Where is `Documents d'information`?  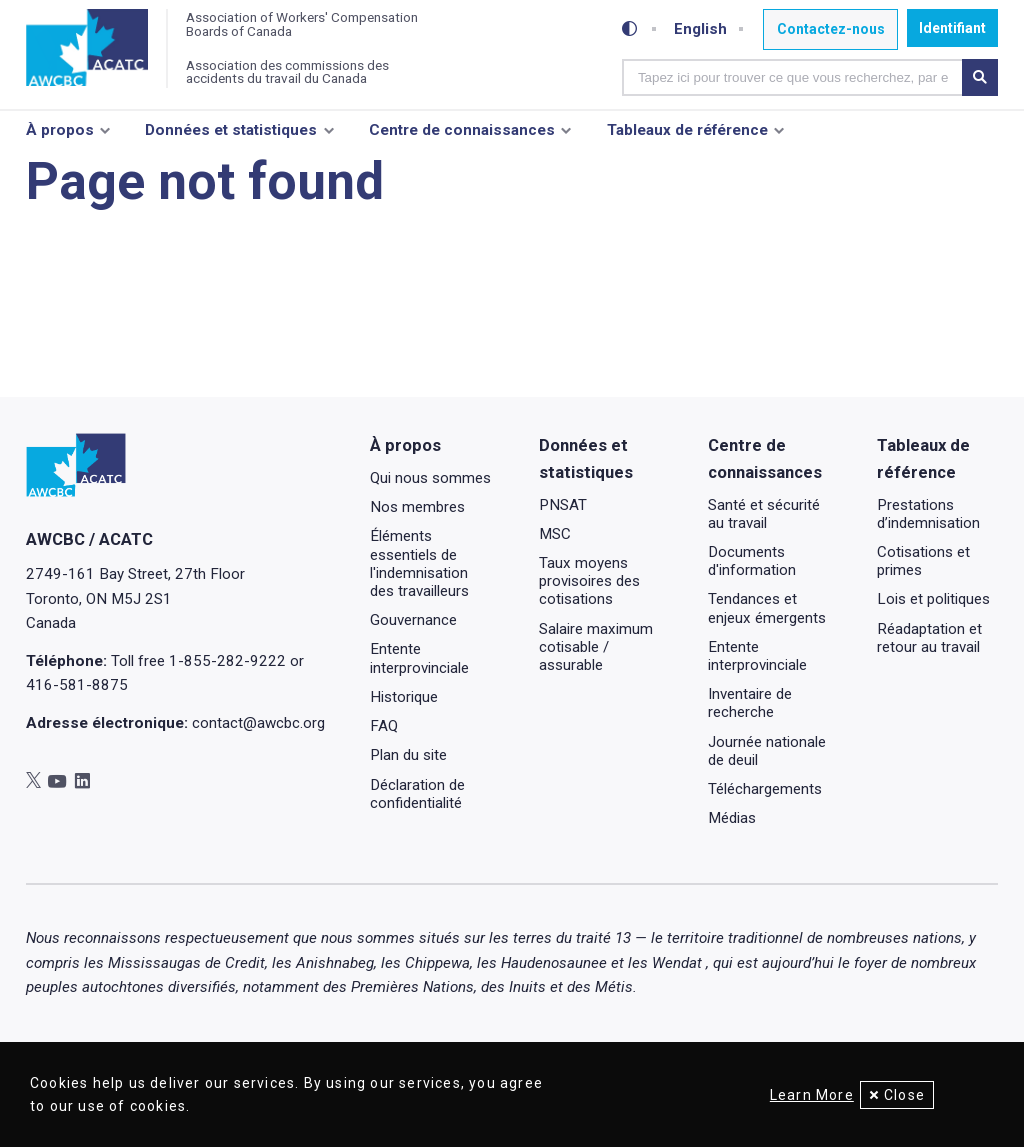
Documents d'information is located at coordinates (752, 615).